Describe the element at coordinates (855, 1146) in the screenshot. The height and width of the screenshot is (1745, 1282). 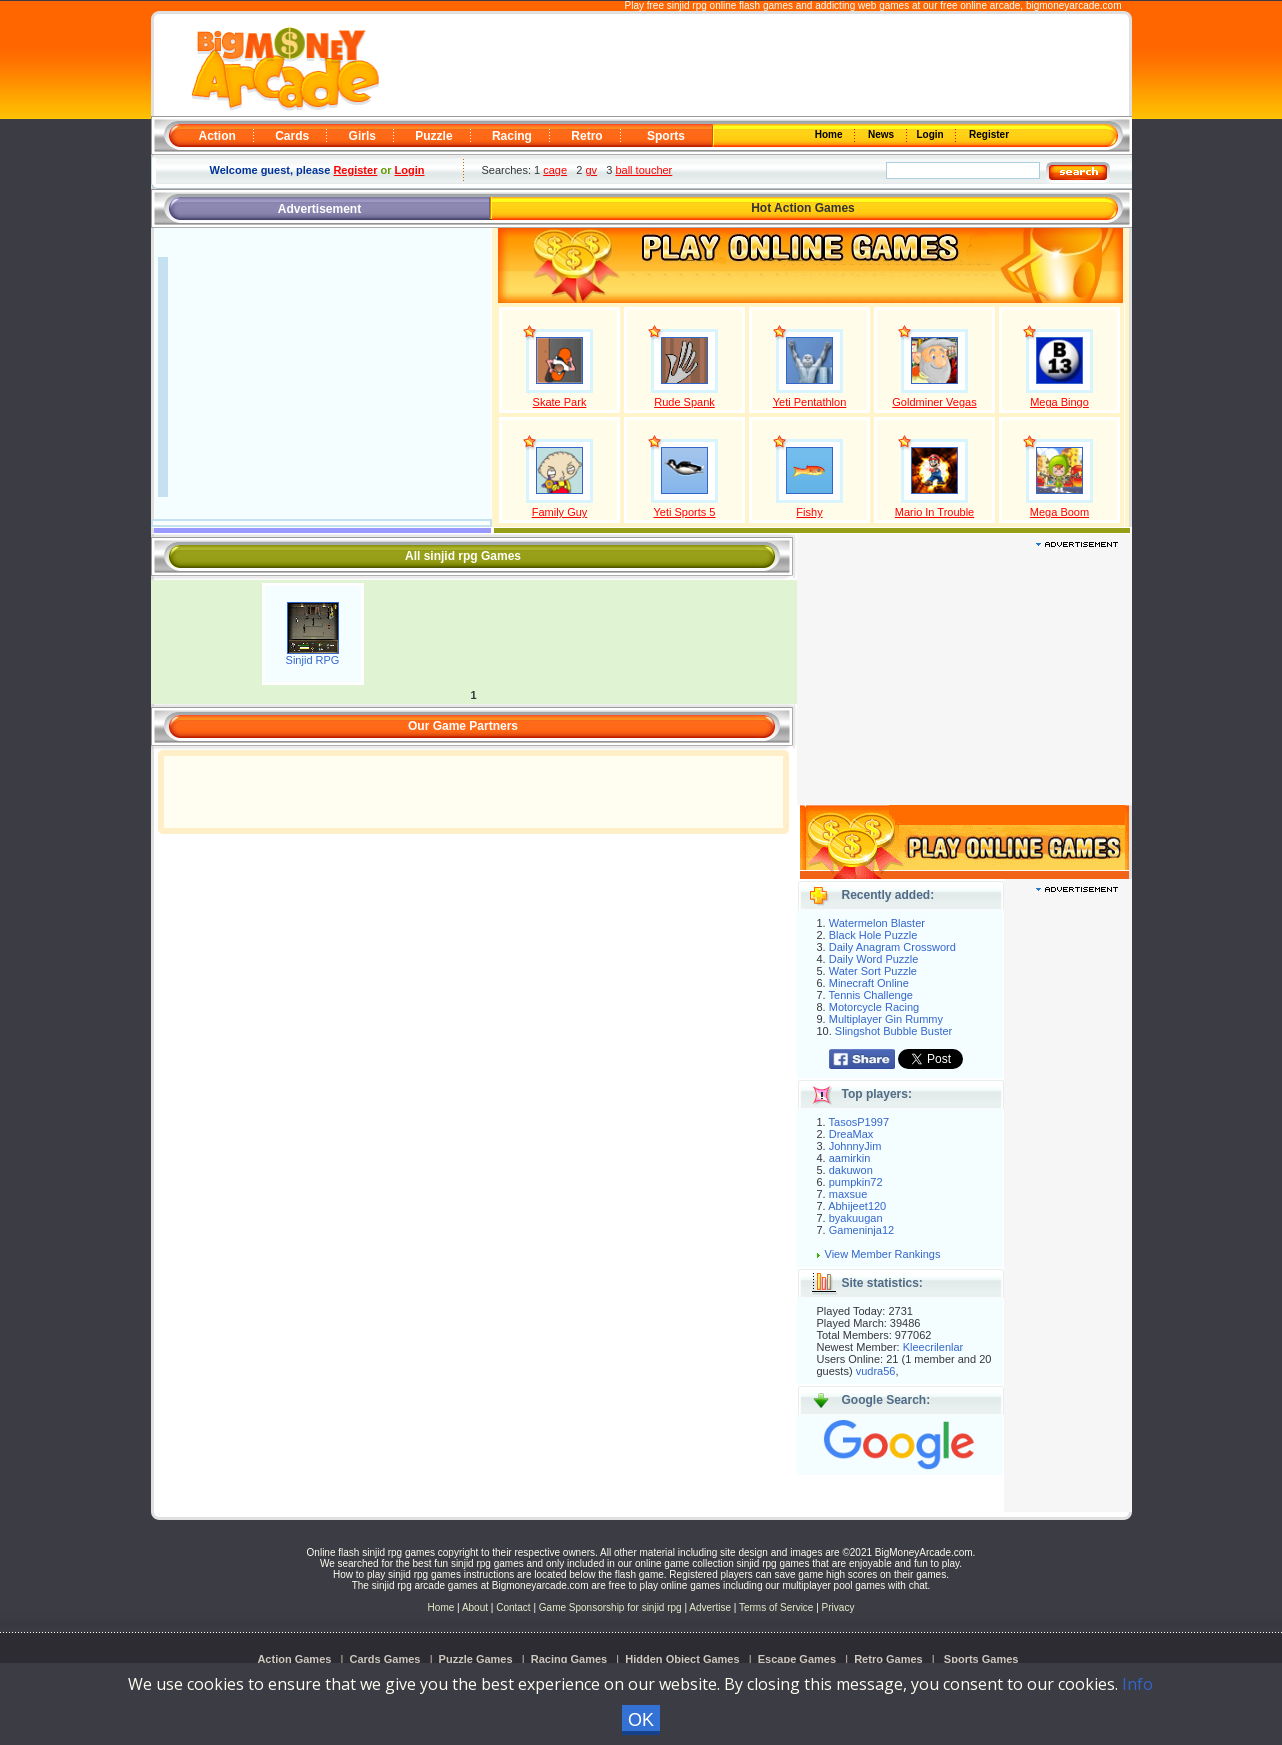
I see `JohnnyJim` at that location.